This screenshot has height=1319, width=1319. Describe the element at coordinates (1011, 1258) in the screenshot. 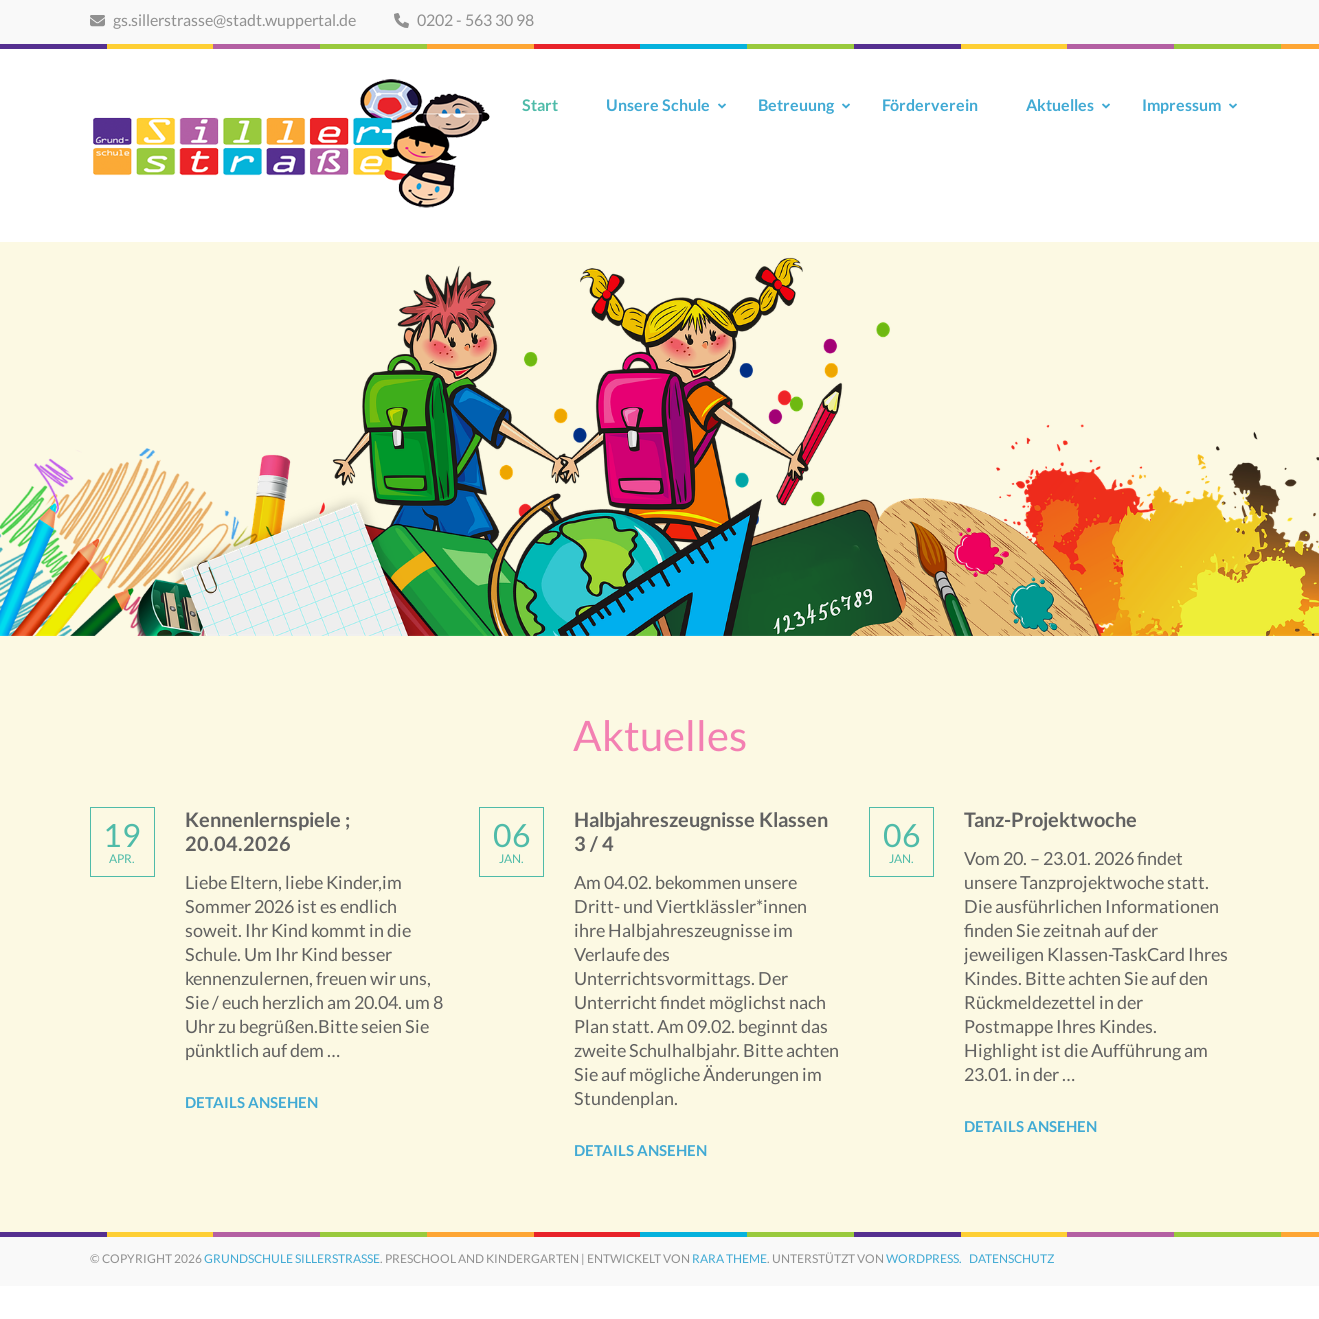

I see `Datenschutz` at that location.